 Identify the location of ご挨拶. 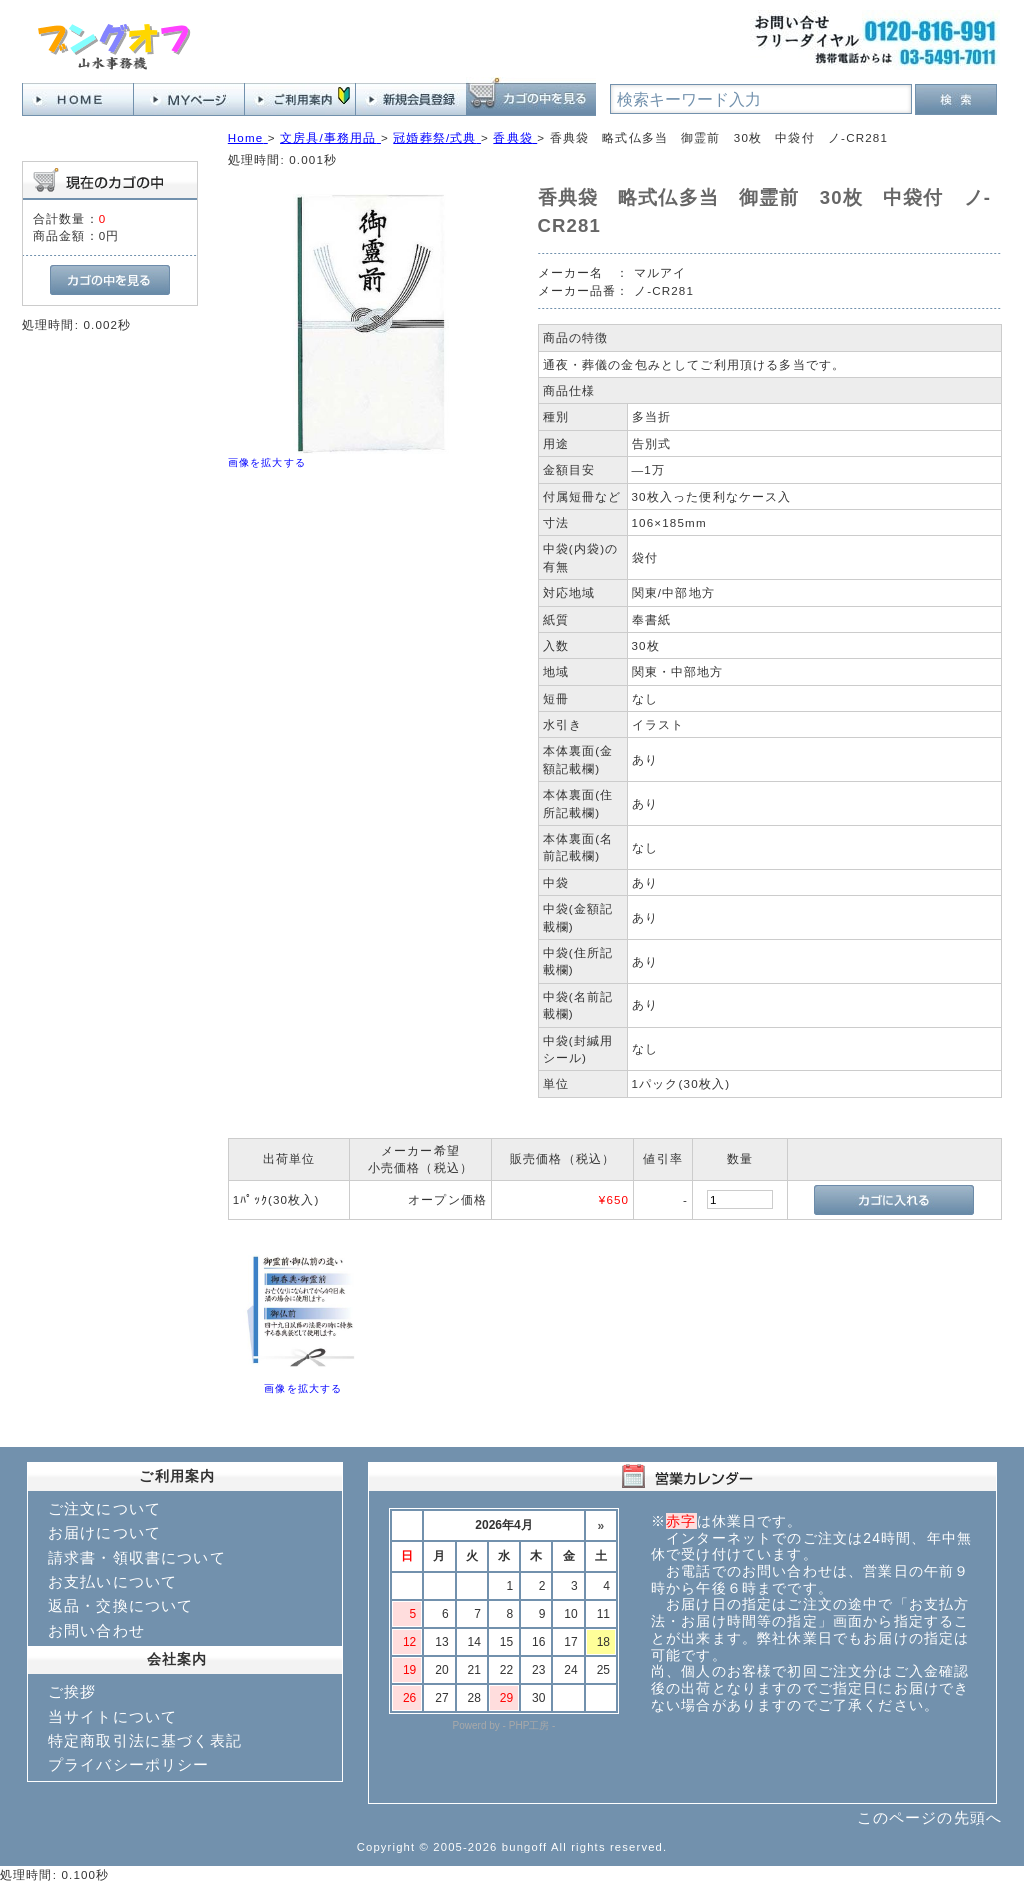
(72, 1691).